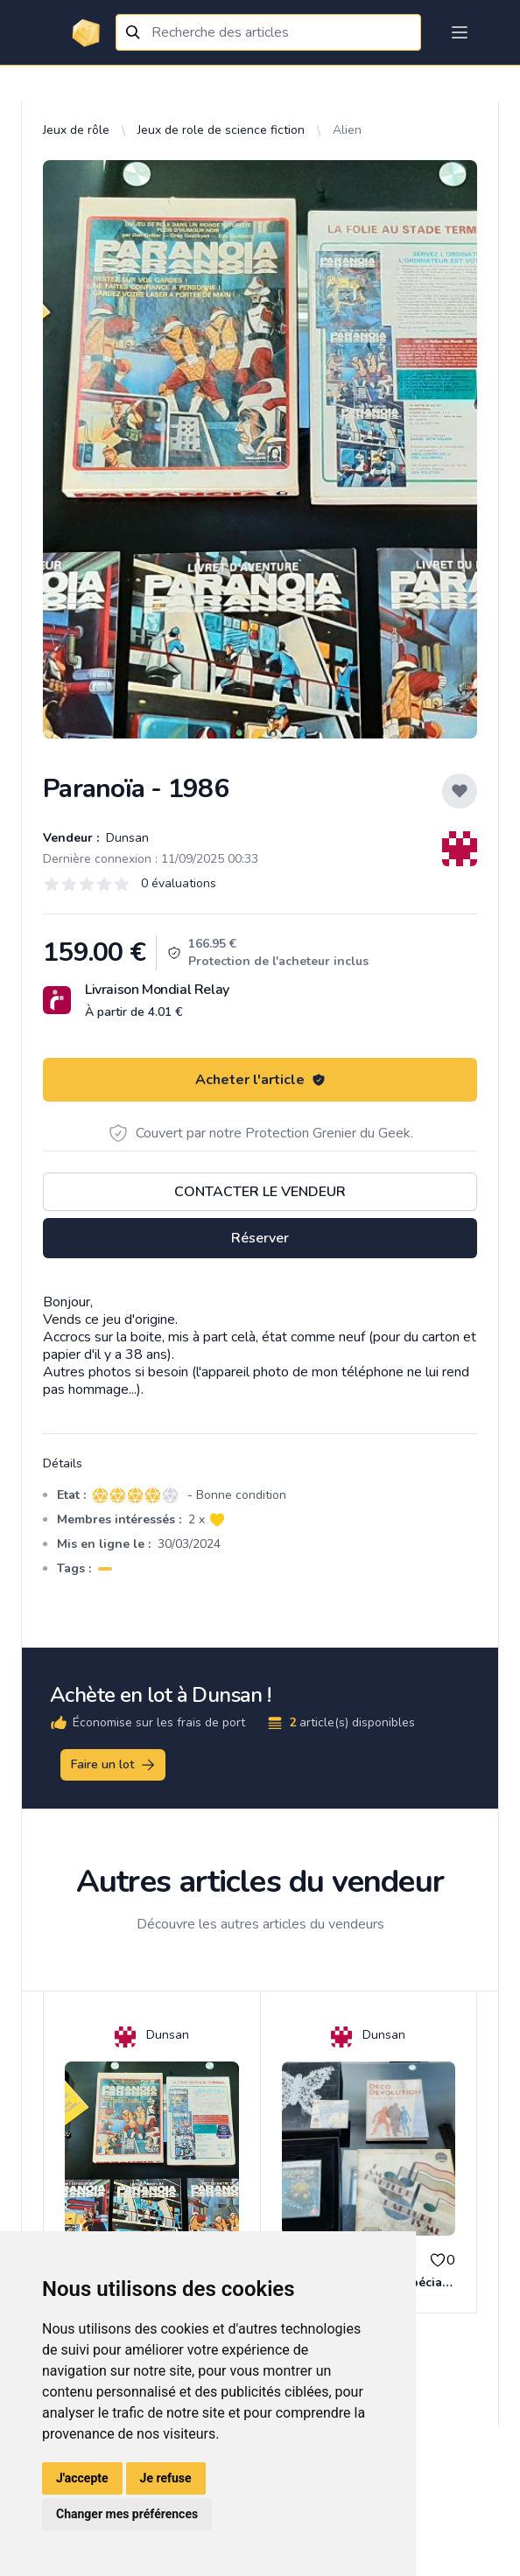  I want to click on Changer mes préférences [button], so click(127, 2514).